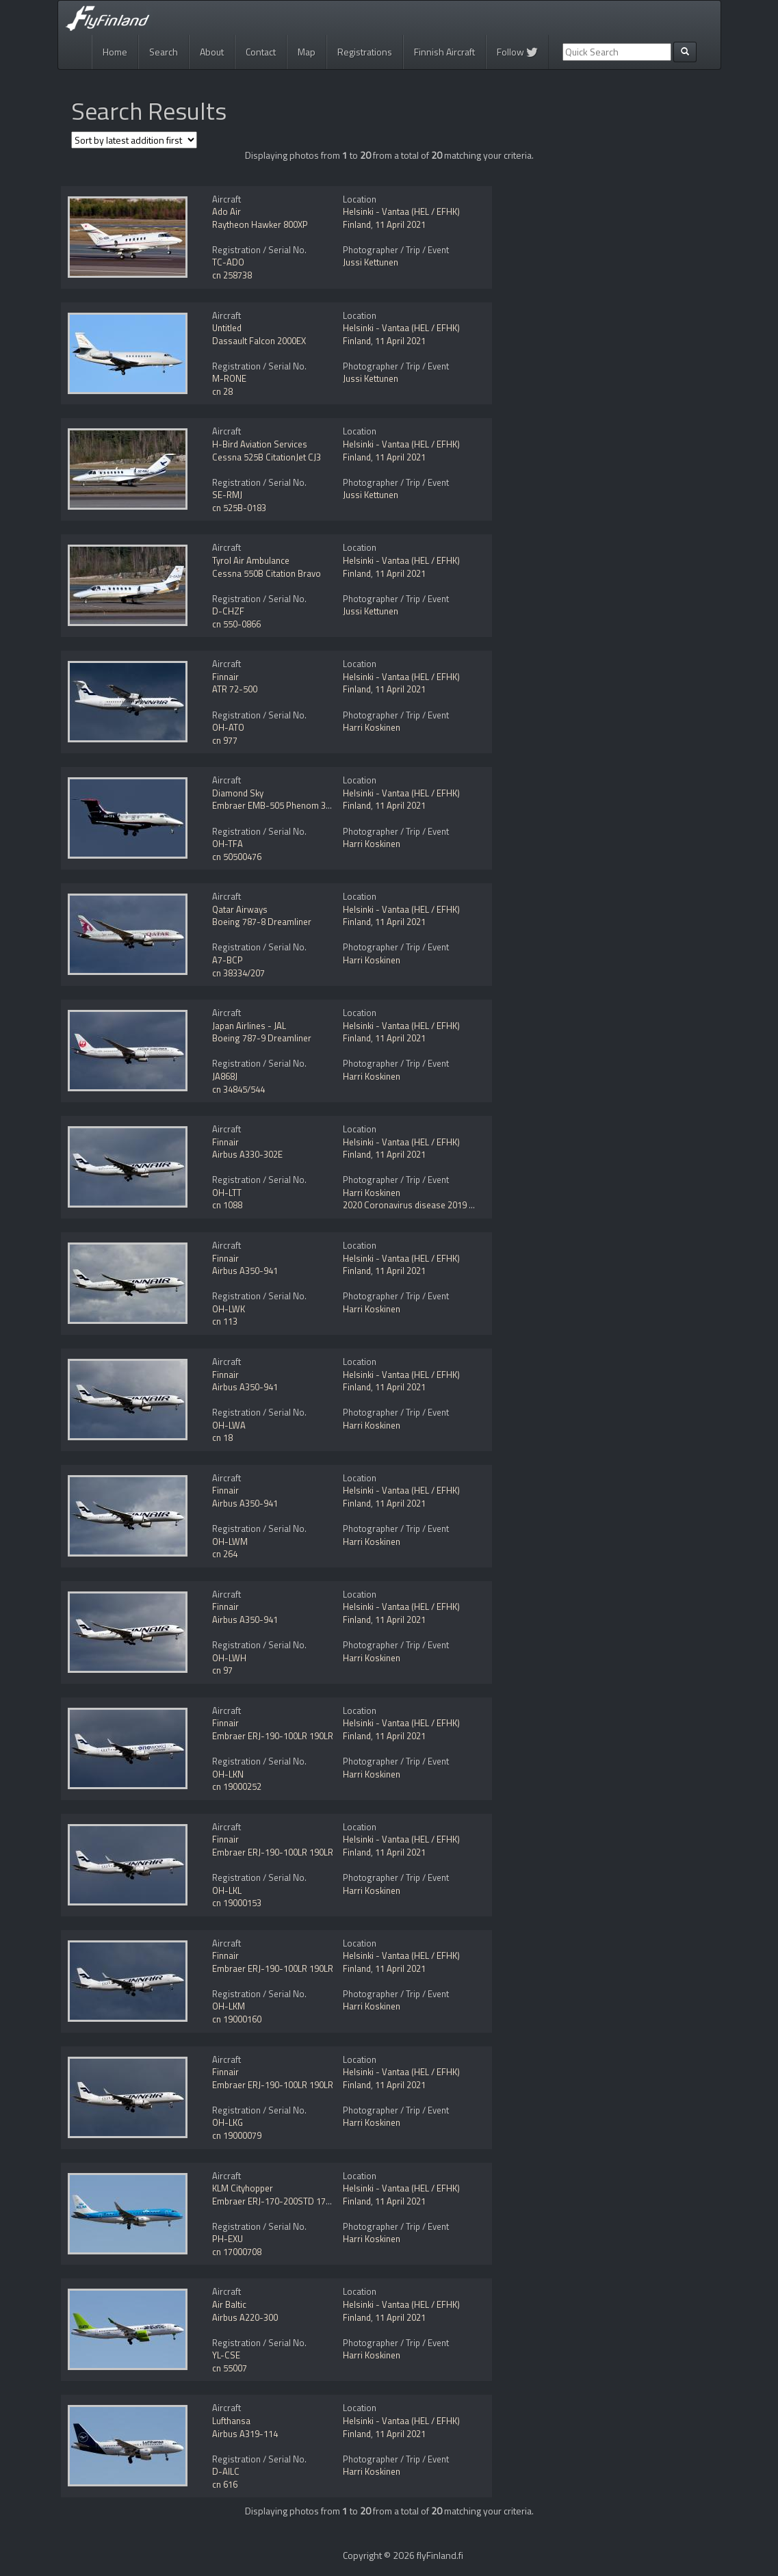  I want to click on Jussi Kettunen, so click(370, 262).